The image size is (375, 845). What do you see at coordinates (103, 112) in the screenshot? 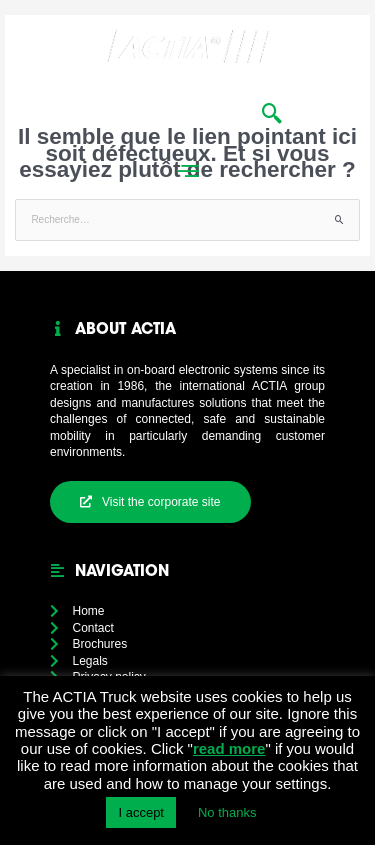
I see `Home [menuitem]` at bounding box center [103, 112].